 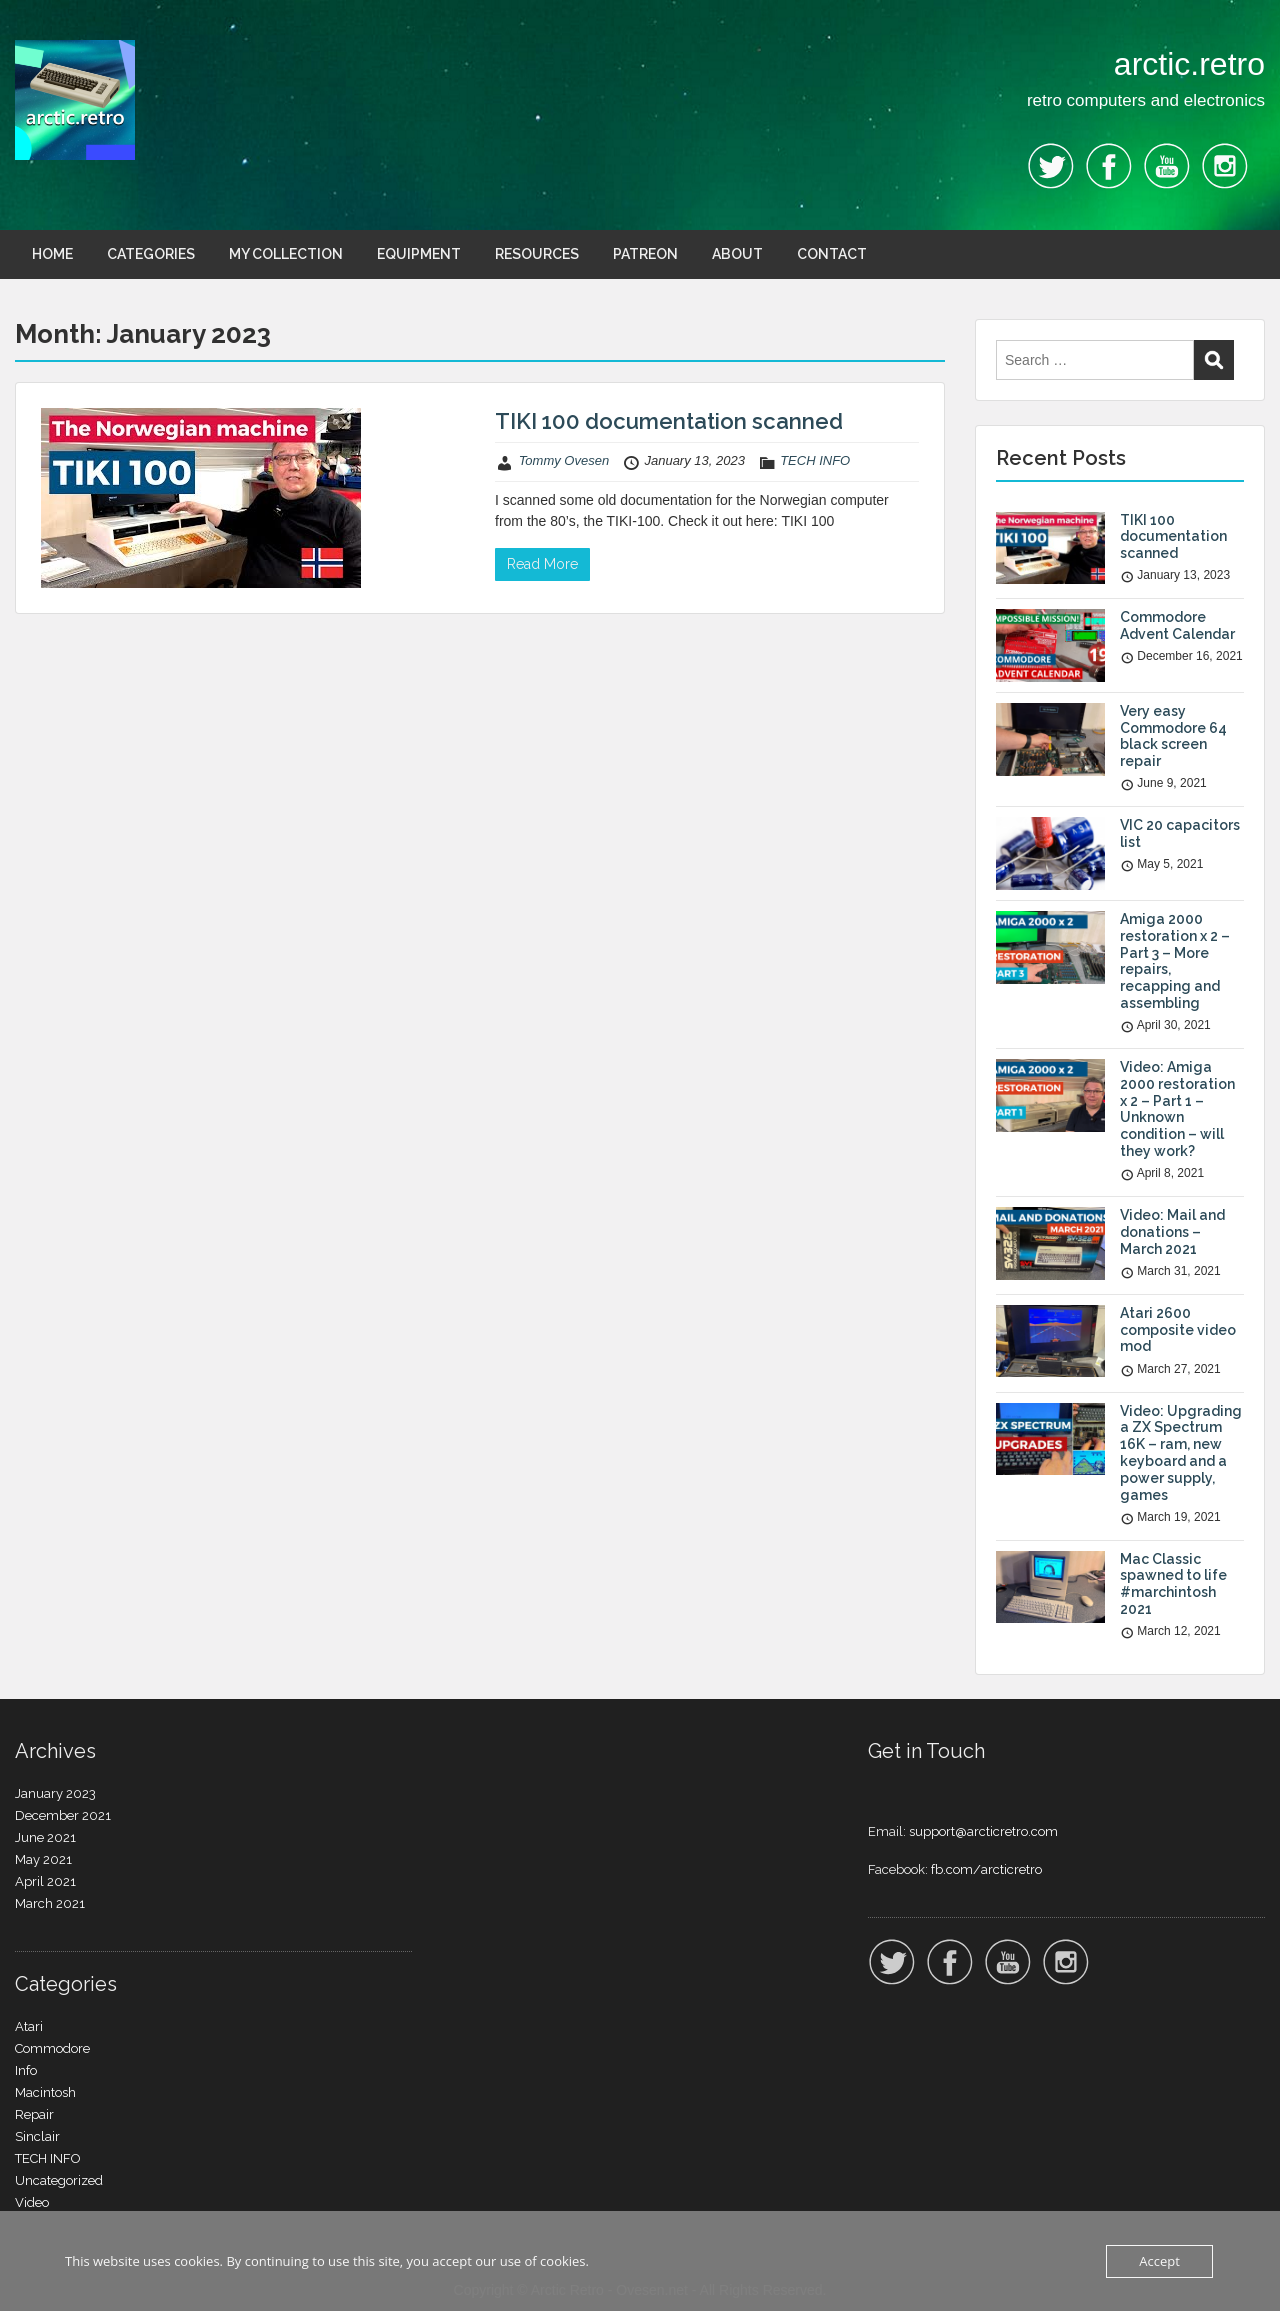 I want to click on May 2021, so click(x=43, y=1859).